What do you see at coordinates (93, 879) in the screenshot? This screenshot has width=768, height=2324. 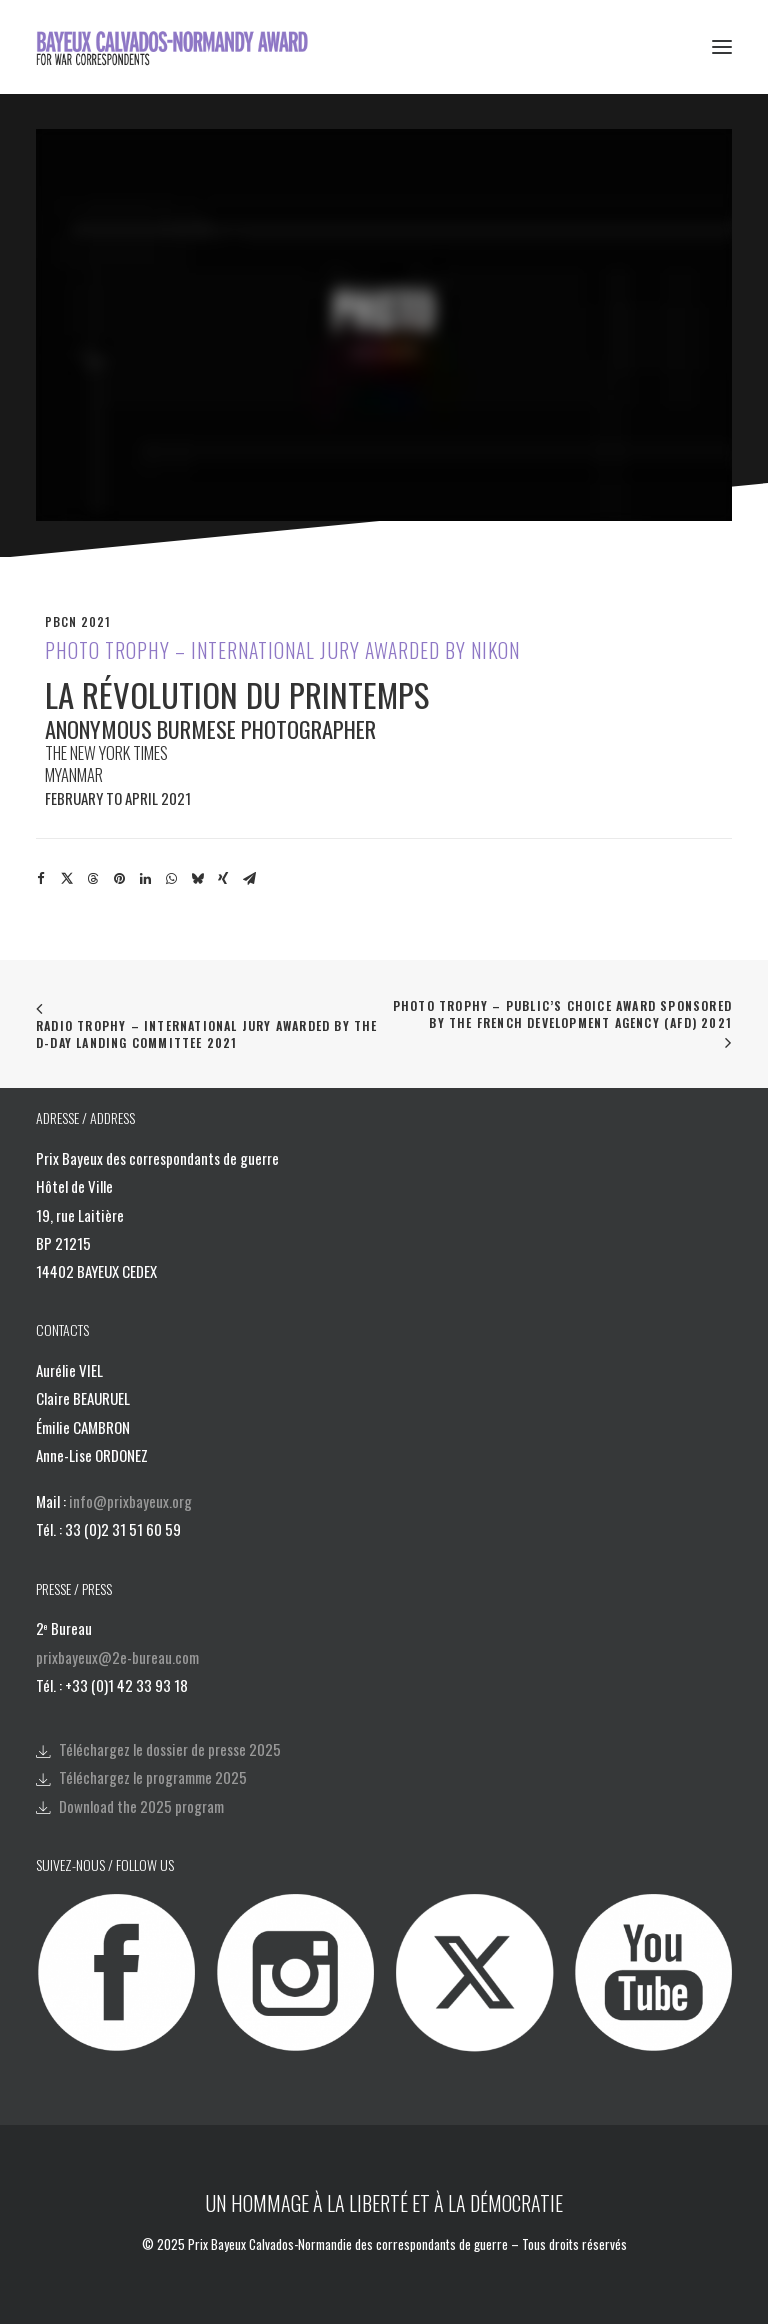 I see `[Share on threads]` at bounding box center [93, 879].